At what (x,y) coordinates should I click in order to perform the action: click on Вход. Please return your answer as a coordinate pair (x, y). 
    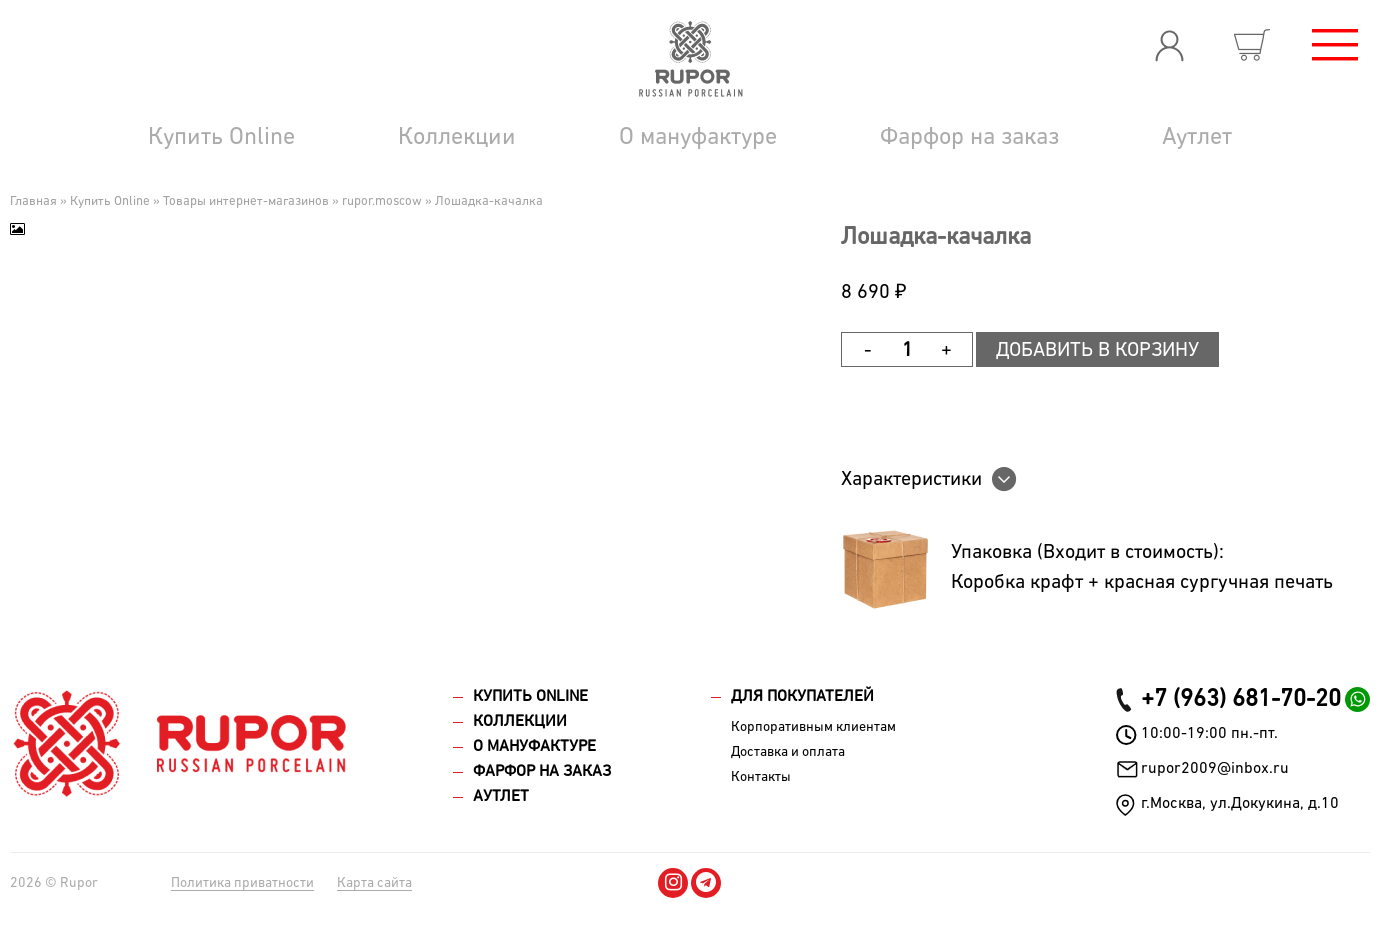
    Looking at the image, I should click on (1169, 45).